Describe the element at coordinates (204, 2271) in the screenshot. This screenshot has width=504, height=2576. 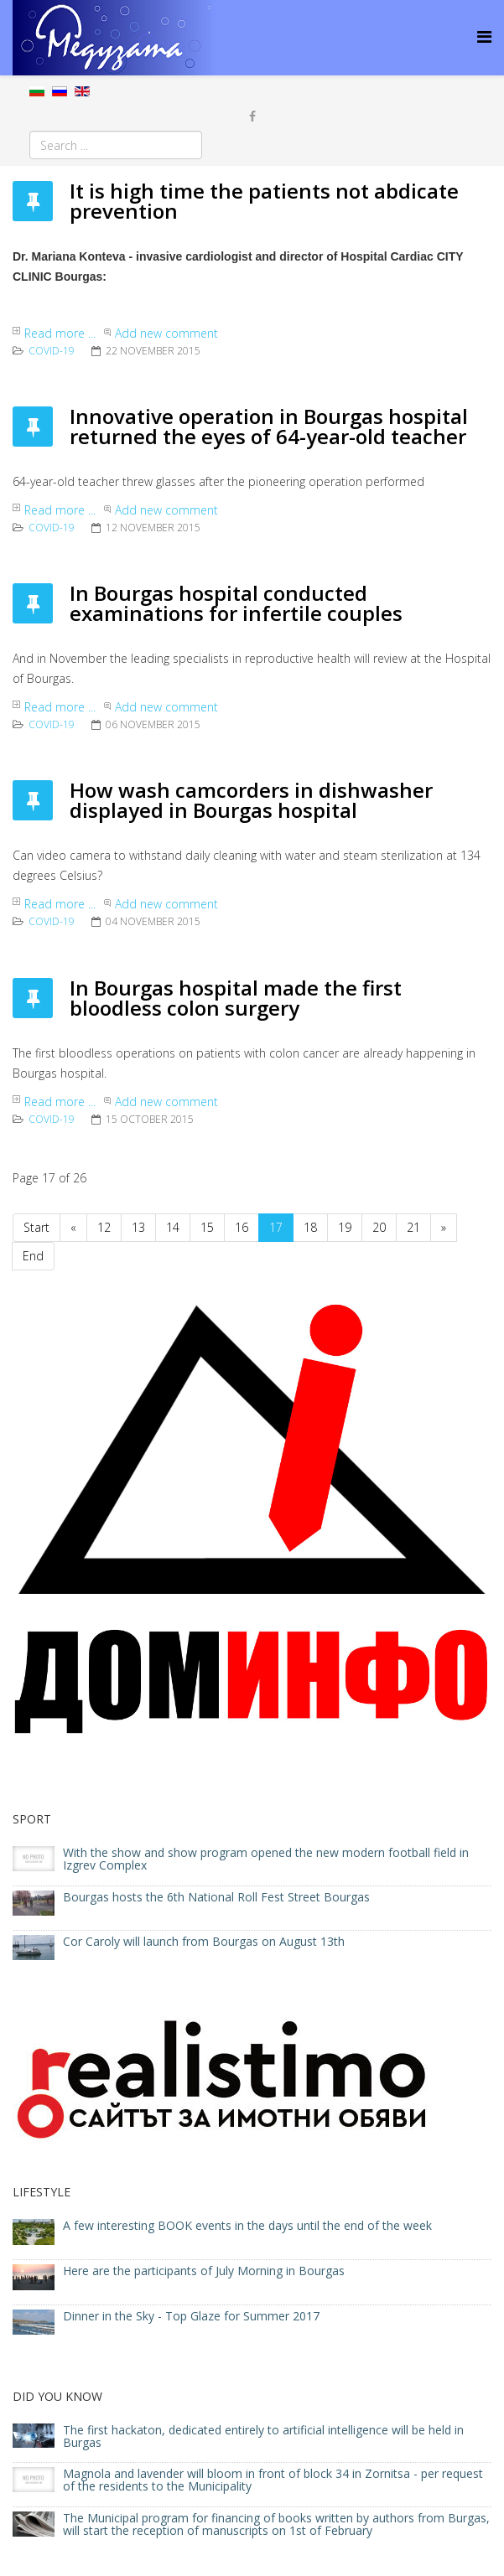
I see `Here are the participants of July Morning in Bourgas` at that location.